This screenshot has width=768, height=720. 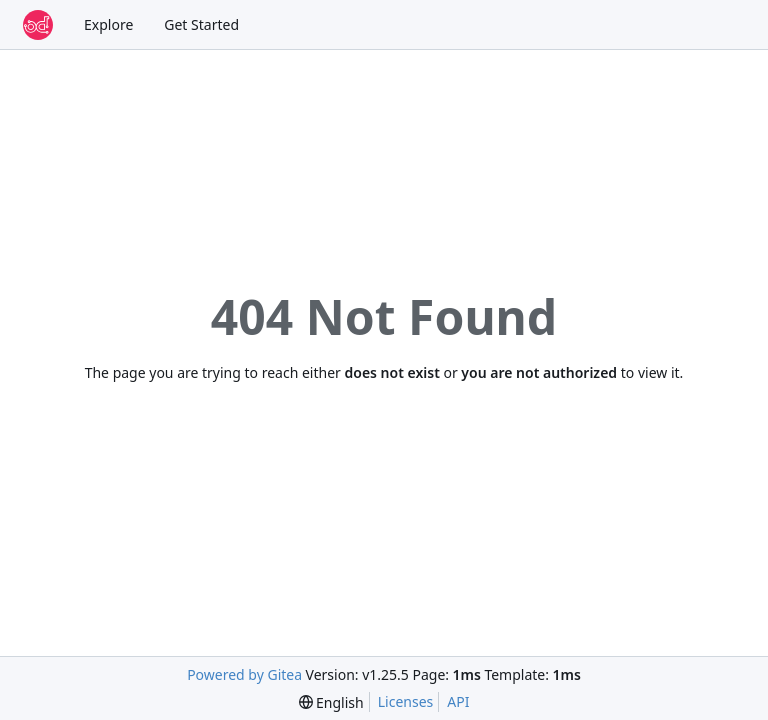 I want to click on Licenses, so click(x=406, y=701).